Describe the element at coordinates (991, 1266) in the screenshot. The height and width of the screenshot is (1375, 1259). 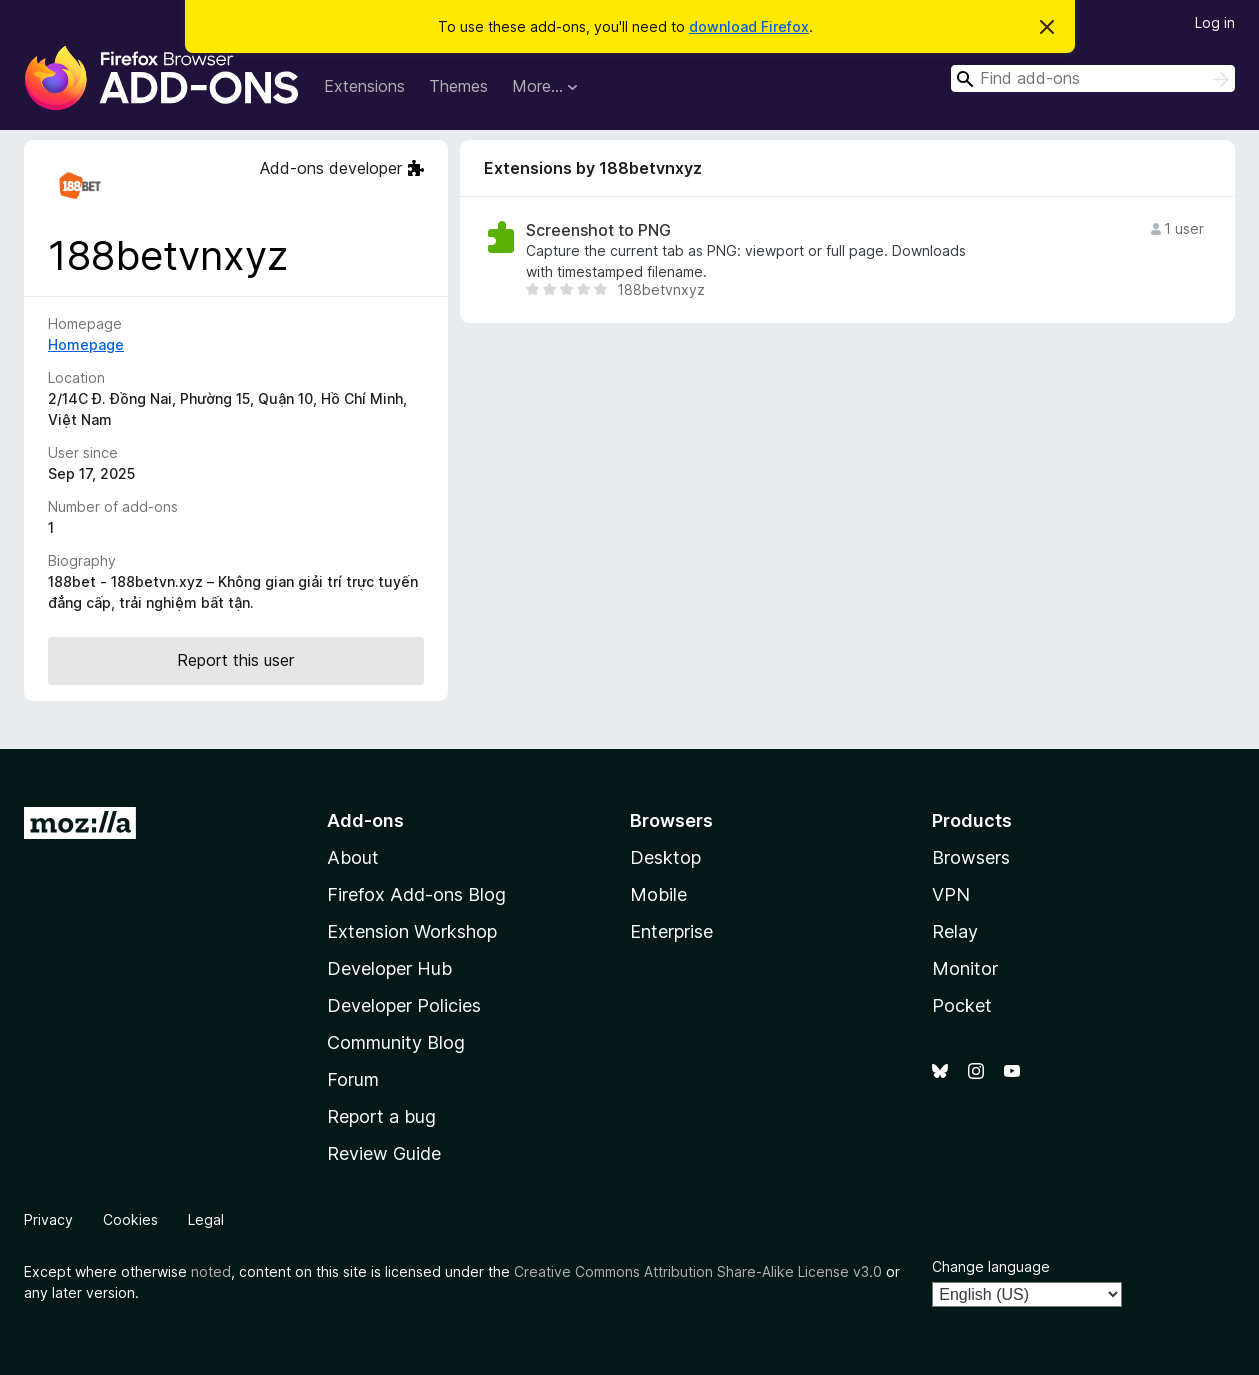
I see `Change language` at that location.